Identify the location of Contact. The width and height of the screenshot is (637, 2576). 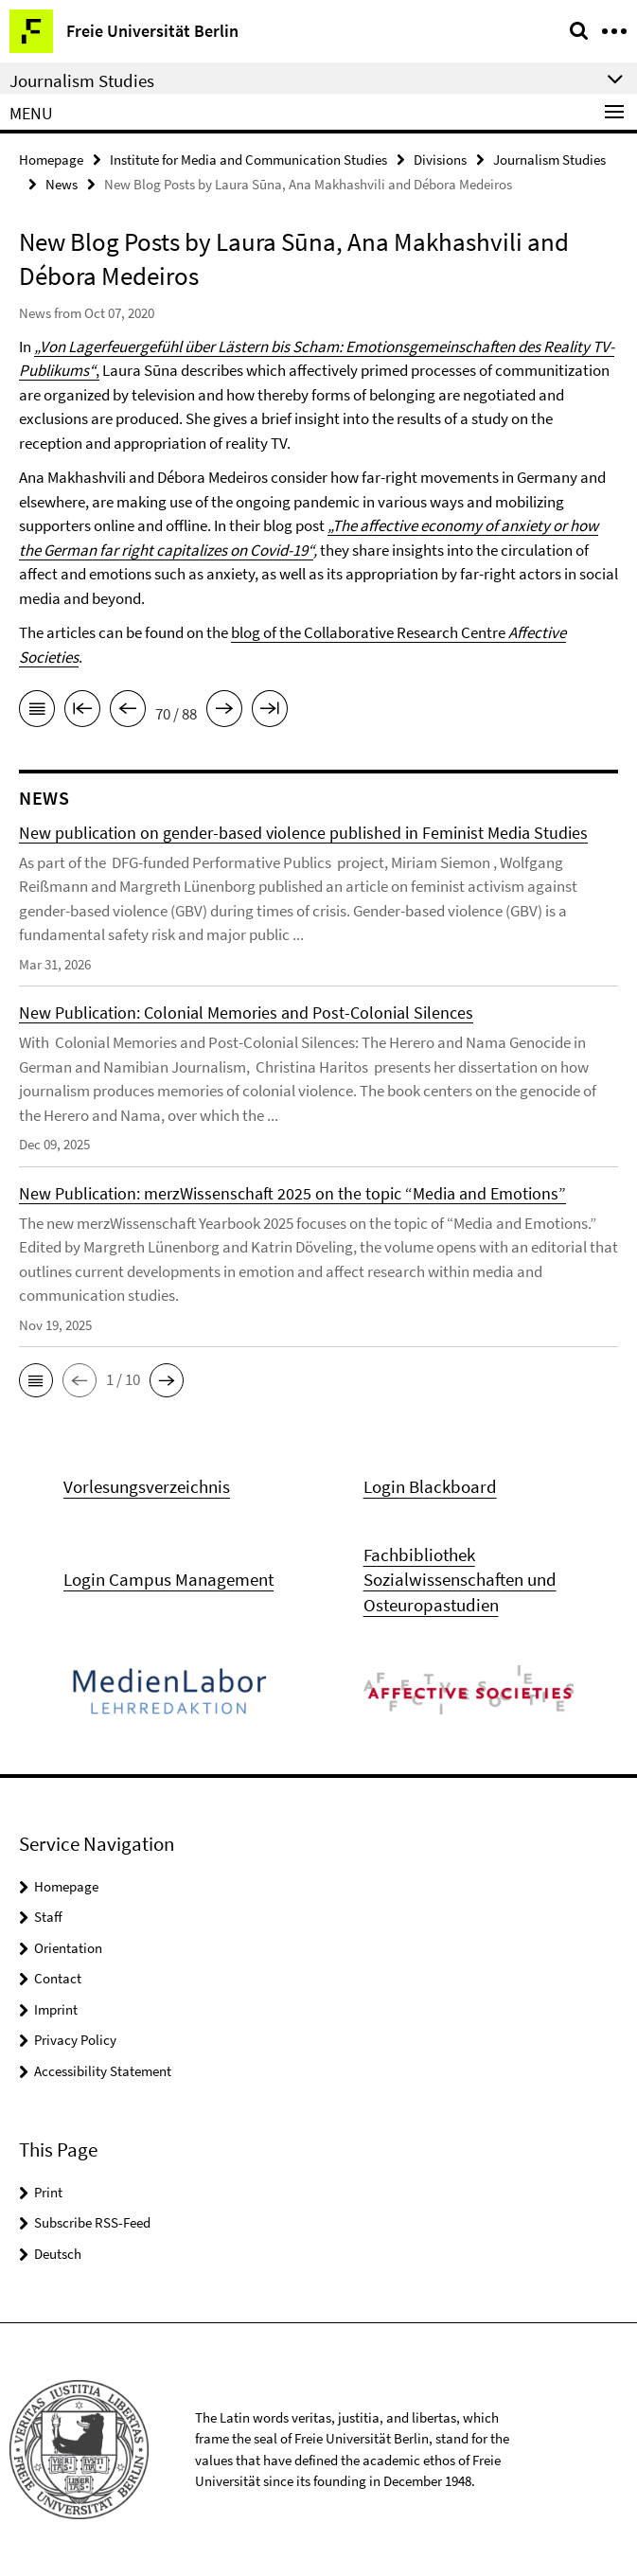
(57, 1978).